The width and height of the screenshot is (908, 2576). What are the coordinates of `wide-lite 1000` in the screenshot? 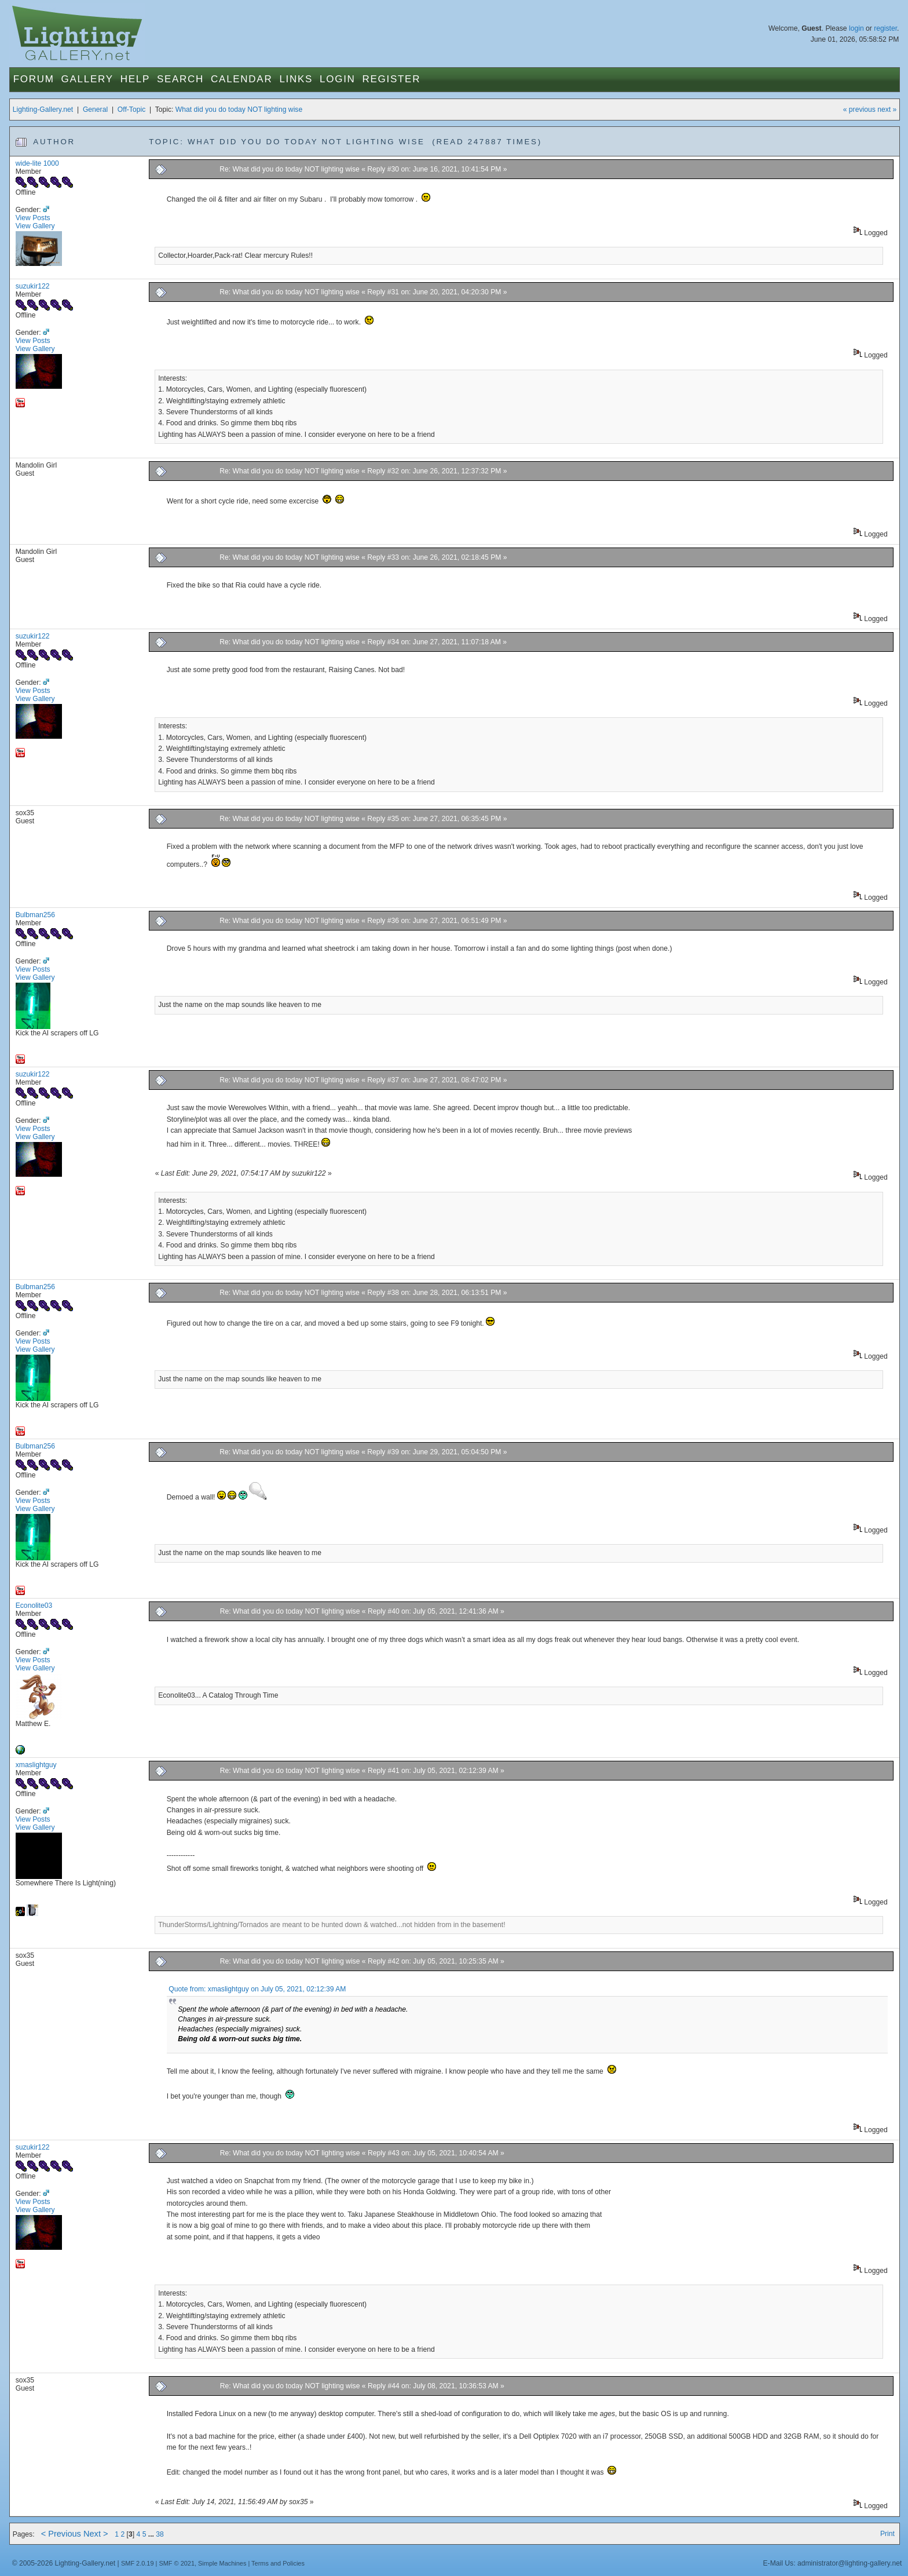 It's located at (37, 163).